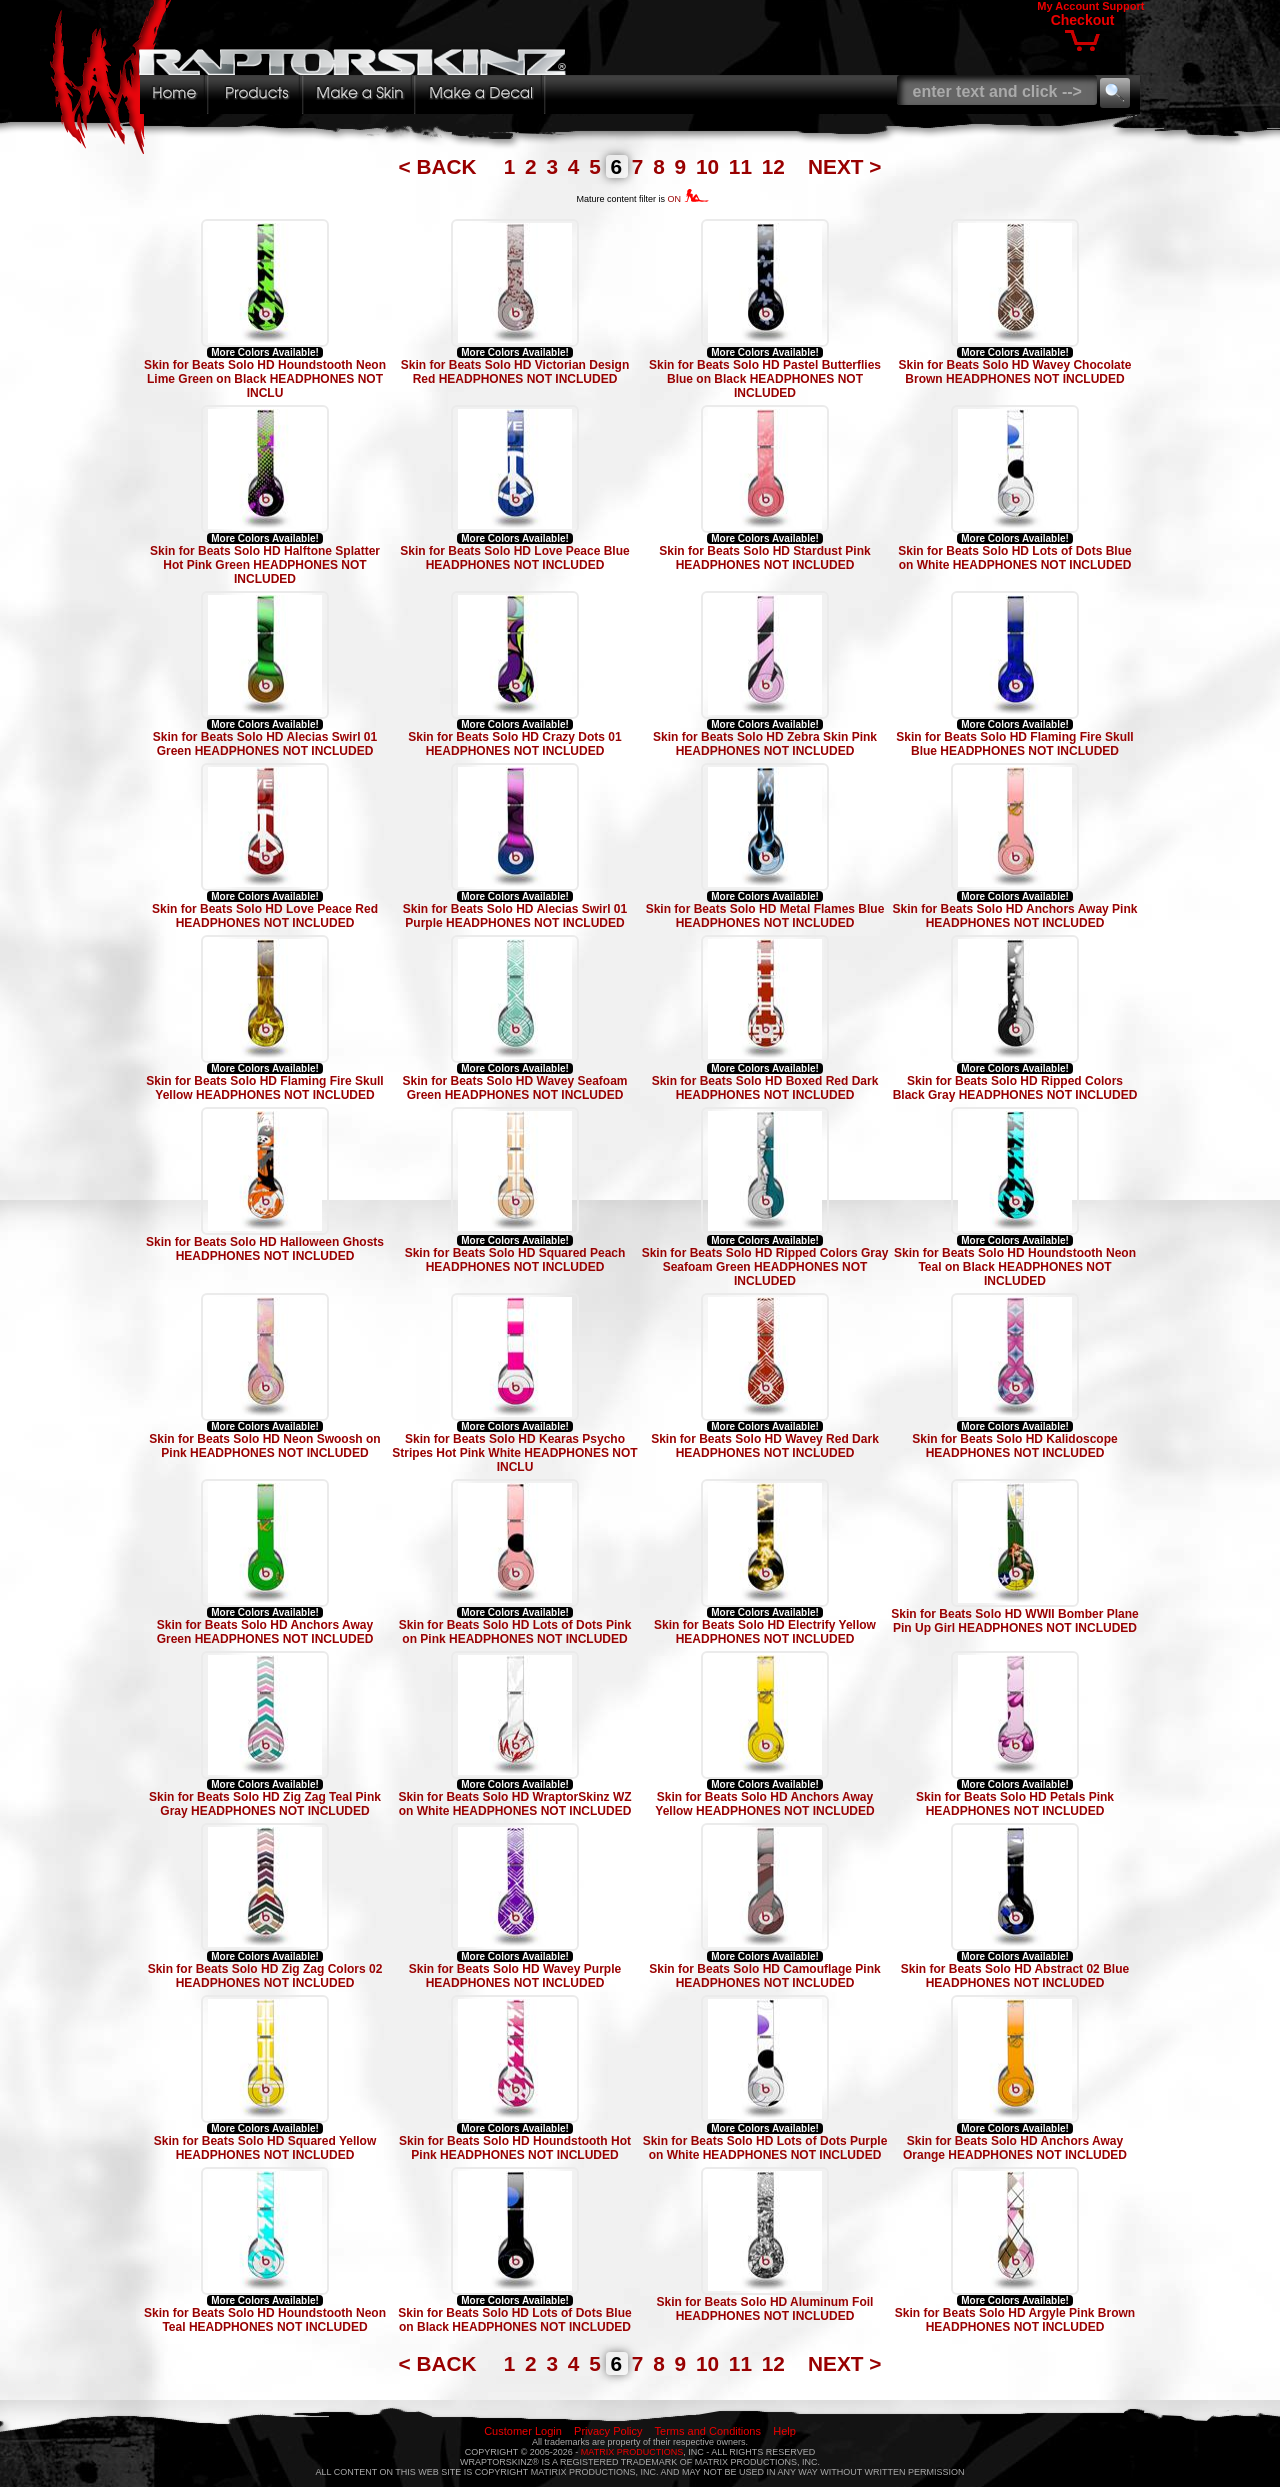  What do you see at coordinates (710, 166) in the screenshot?
I see `10` at bounding box center [710, 166].